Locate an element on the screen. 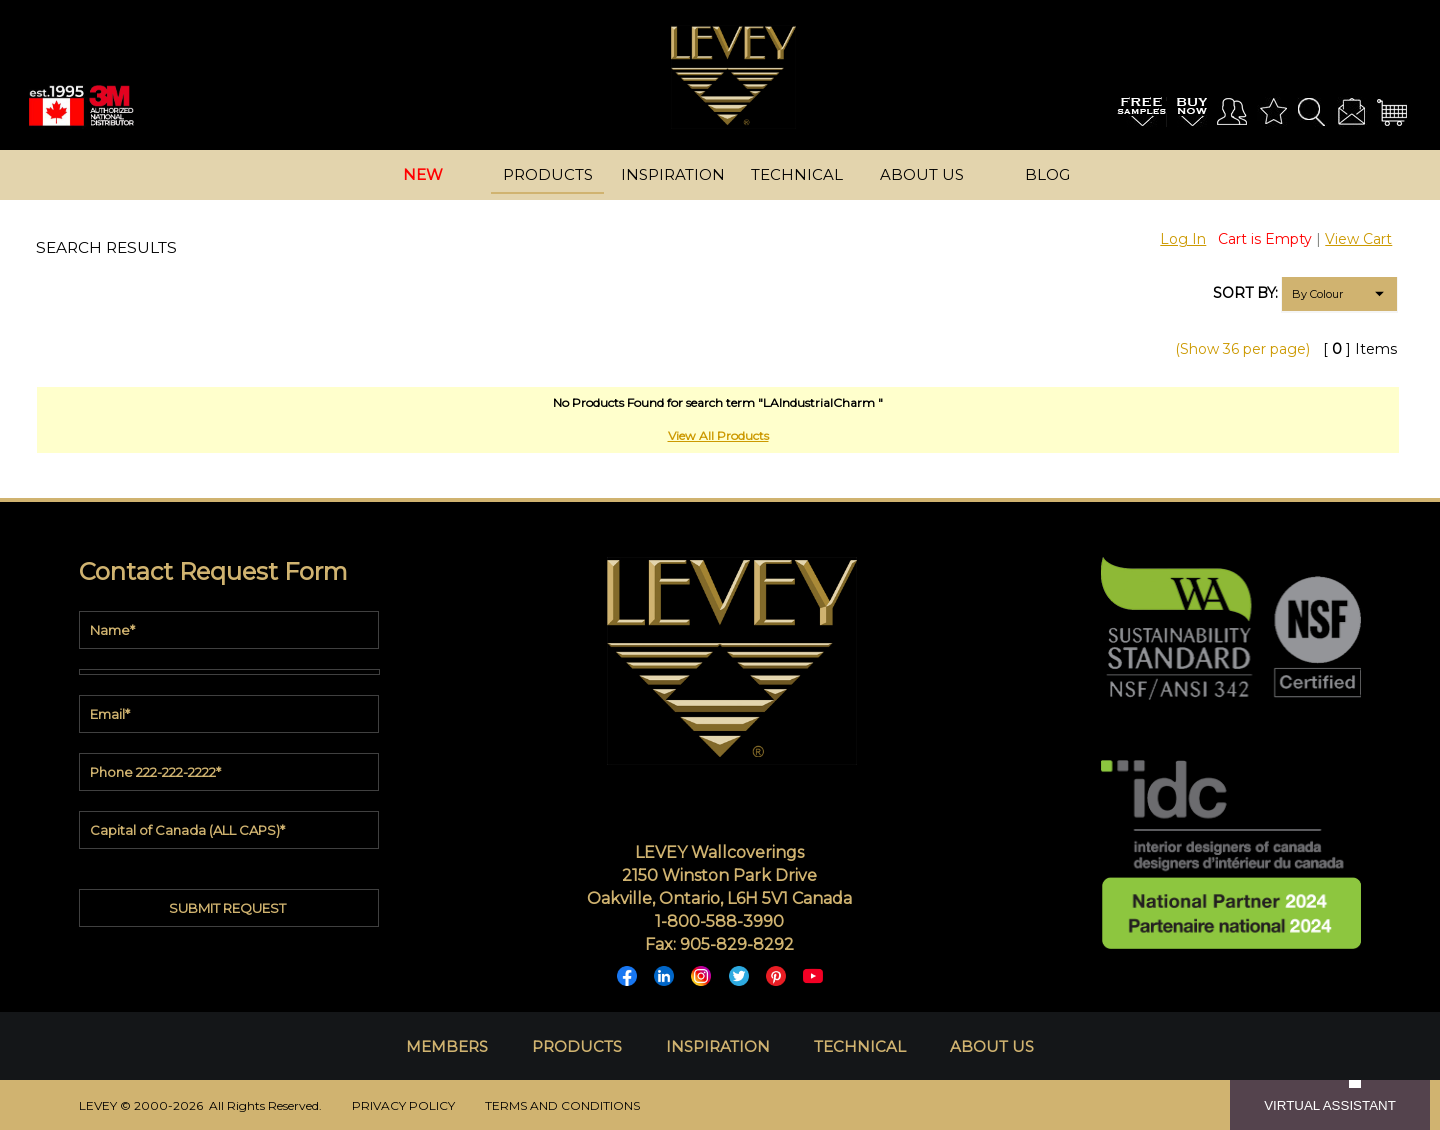 The height and width of the screenshot is (1130, 1440). Log In is located at coordinates (1183, 239).